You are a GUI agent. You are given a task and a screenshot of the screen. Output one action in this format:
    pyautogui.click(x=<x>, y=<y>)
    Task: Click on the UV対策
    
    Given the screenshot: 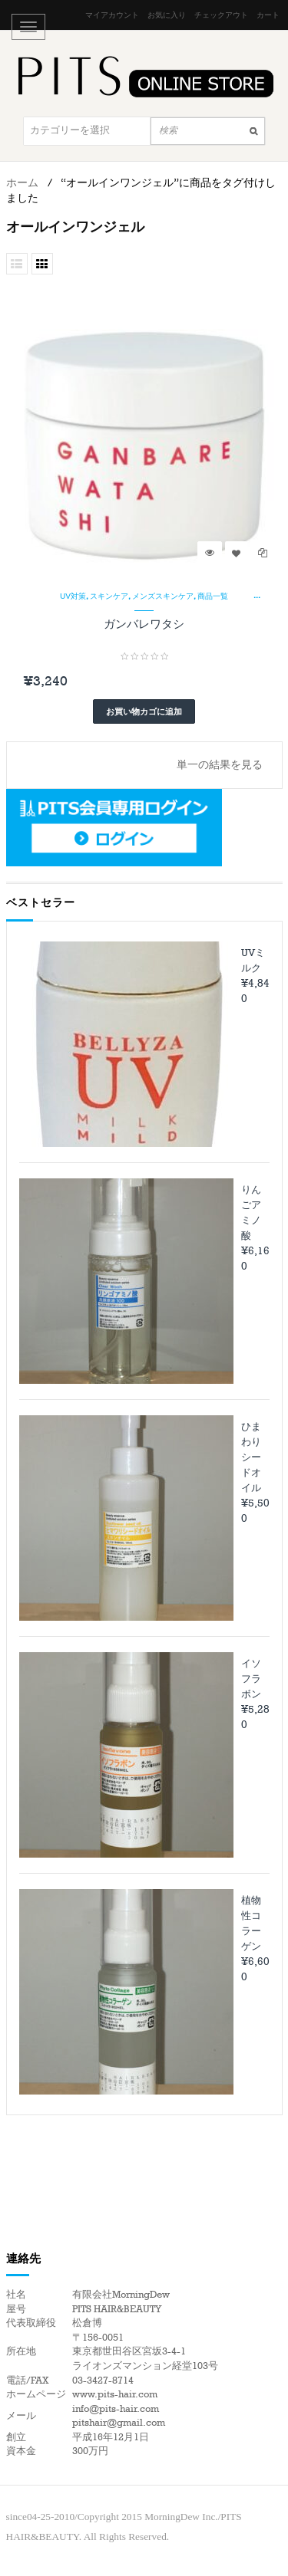 What is the action you would take?
    pyautogui.click(x=73, y=595)
    